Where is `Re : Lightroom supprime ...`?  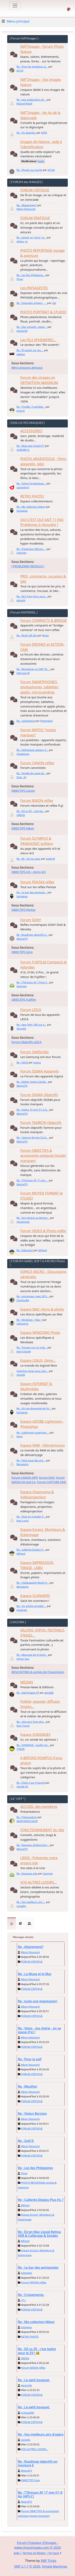
Re : Lightroom supprime ... is located at coordinates (32, 1432).